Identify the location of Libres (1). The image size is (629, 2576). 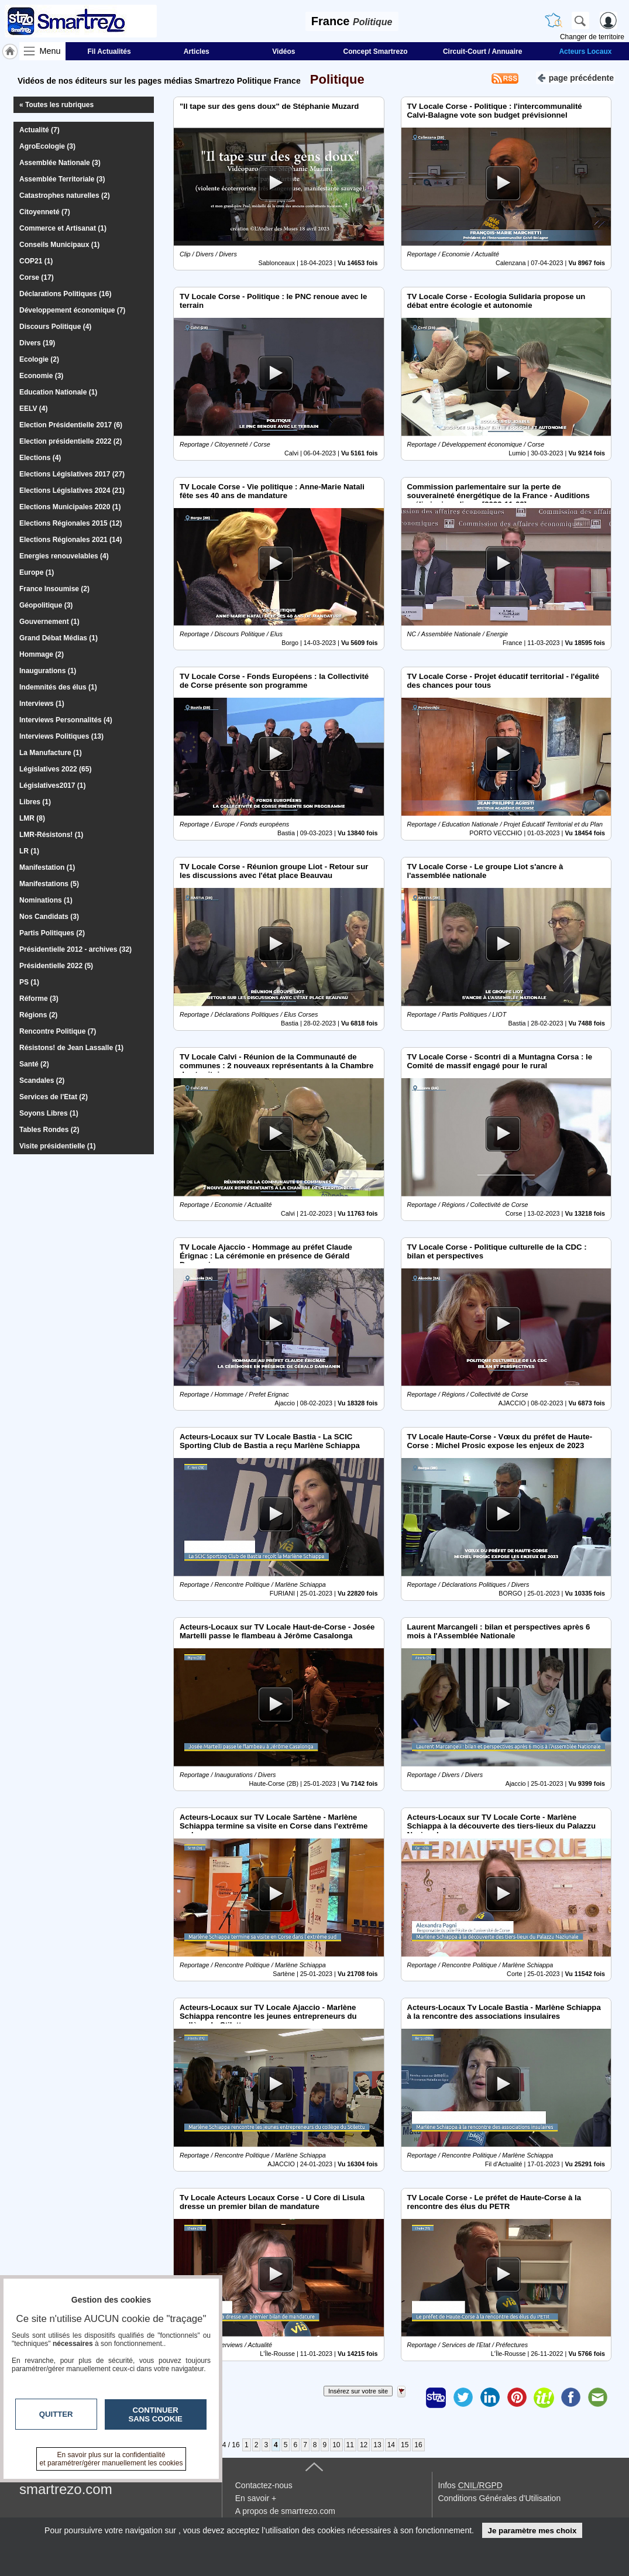
(35, 802).